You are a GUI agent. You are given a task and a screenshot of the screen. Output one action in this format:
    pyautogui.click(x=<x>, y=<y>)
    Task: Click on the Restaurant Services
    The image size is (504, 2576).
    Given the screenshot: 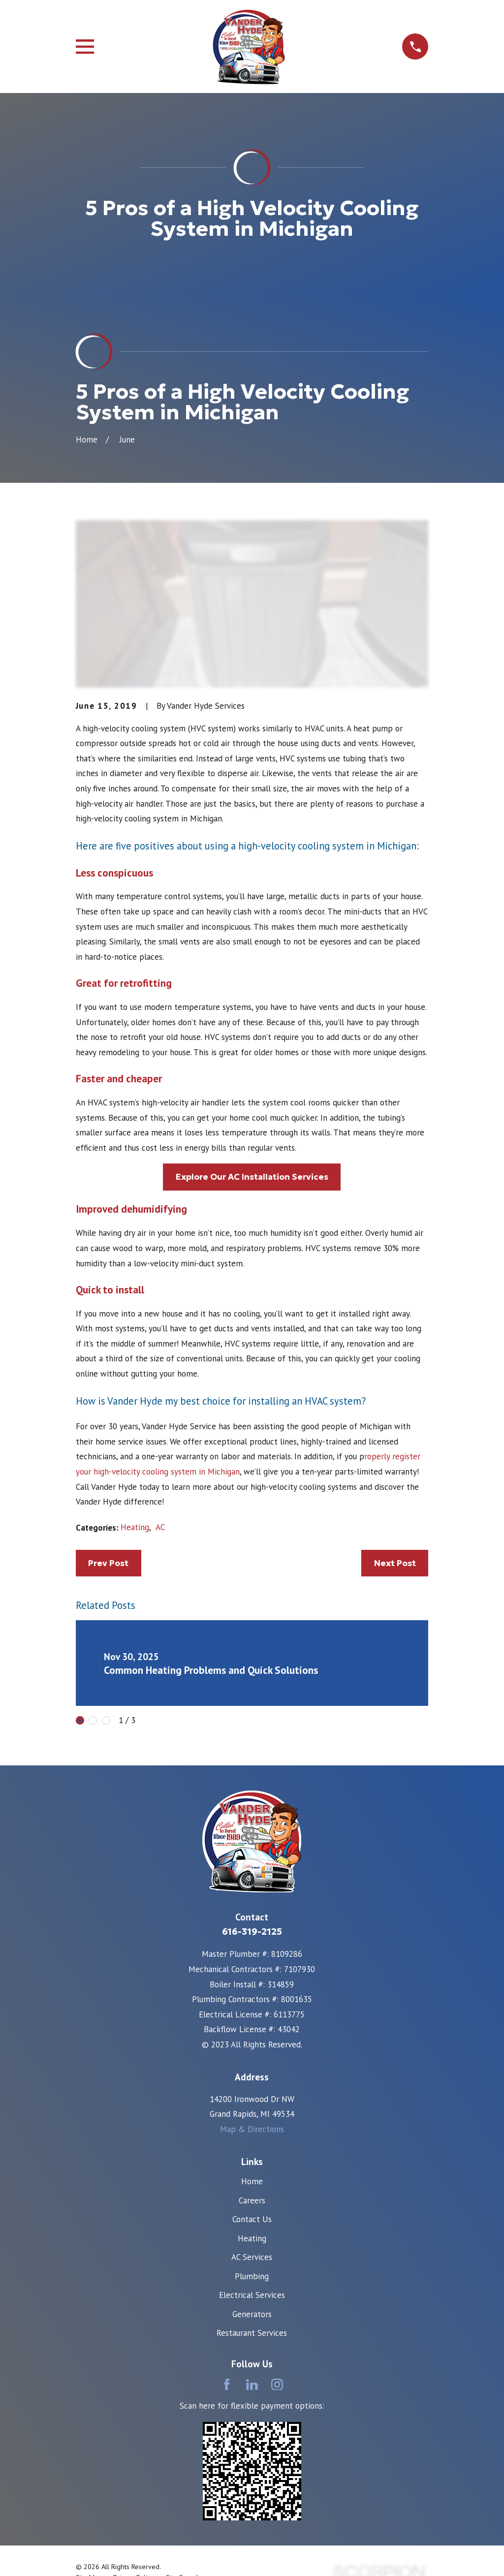 What is the action you would take?
    pyautogui.click(x=252, y=2332)
    